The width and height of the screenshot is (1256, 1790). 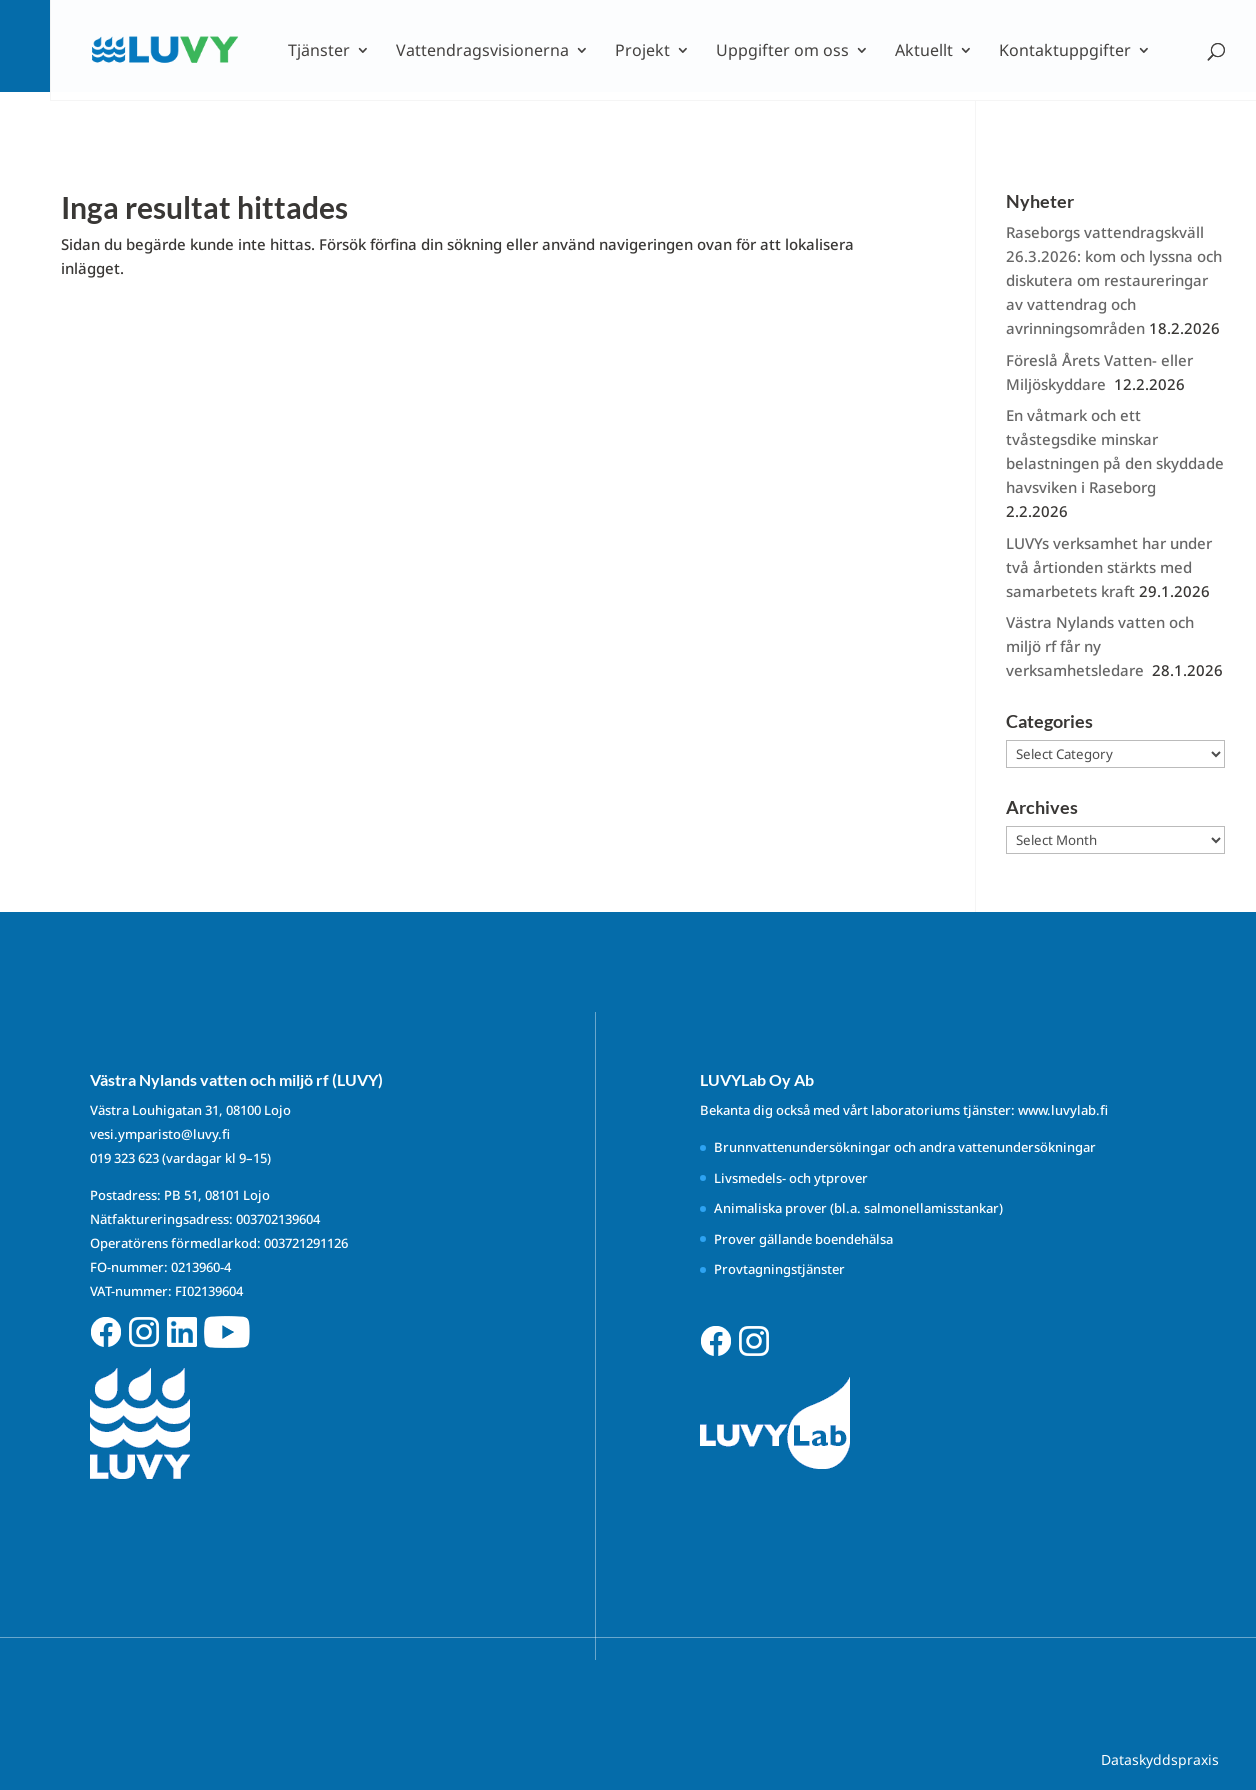 I want to click on Aktuellt, so click(x=924, y=52).